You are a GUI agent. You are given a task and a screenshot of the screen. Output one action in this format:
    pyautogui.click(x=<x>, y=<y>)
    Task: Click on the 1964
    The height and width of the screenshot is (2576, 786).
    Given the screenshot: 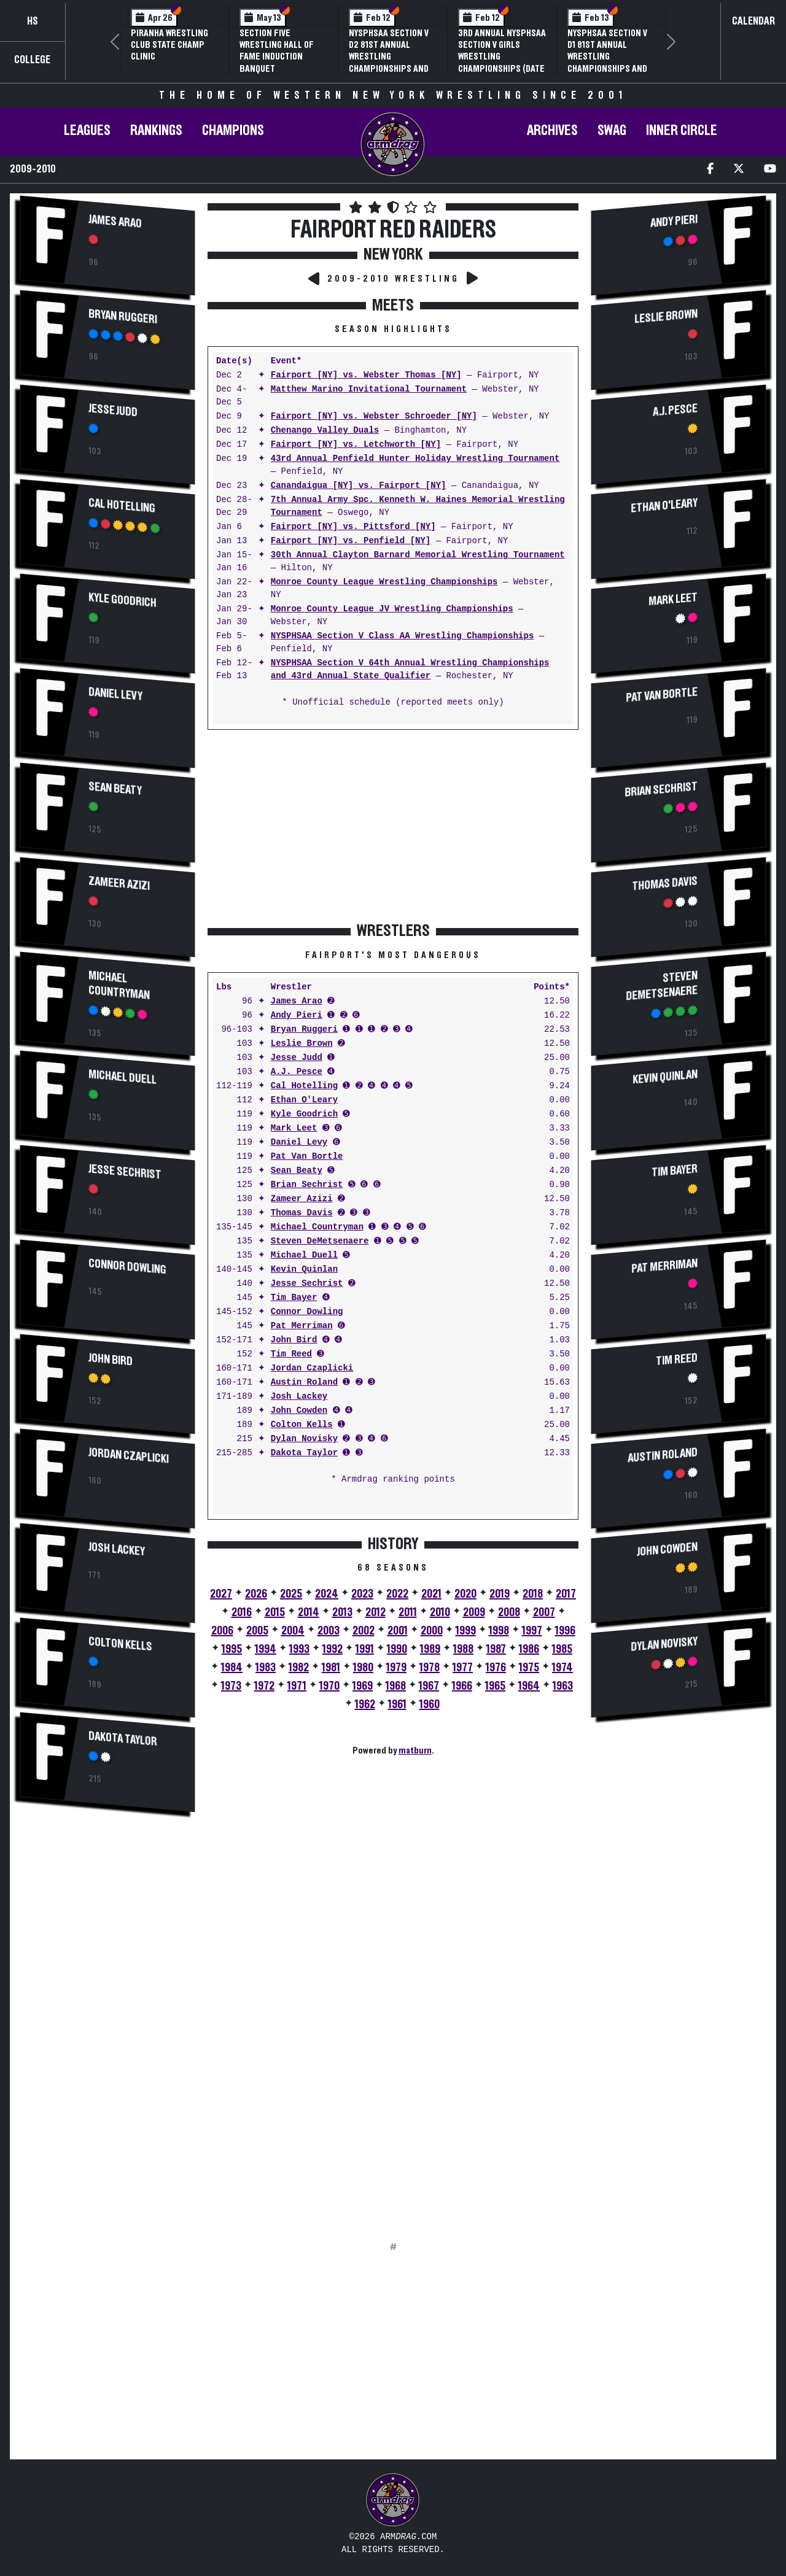 What is the action you would take?
    pyautogui.click(x=529, y=1686)
    